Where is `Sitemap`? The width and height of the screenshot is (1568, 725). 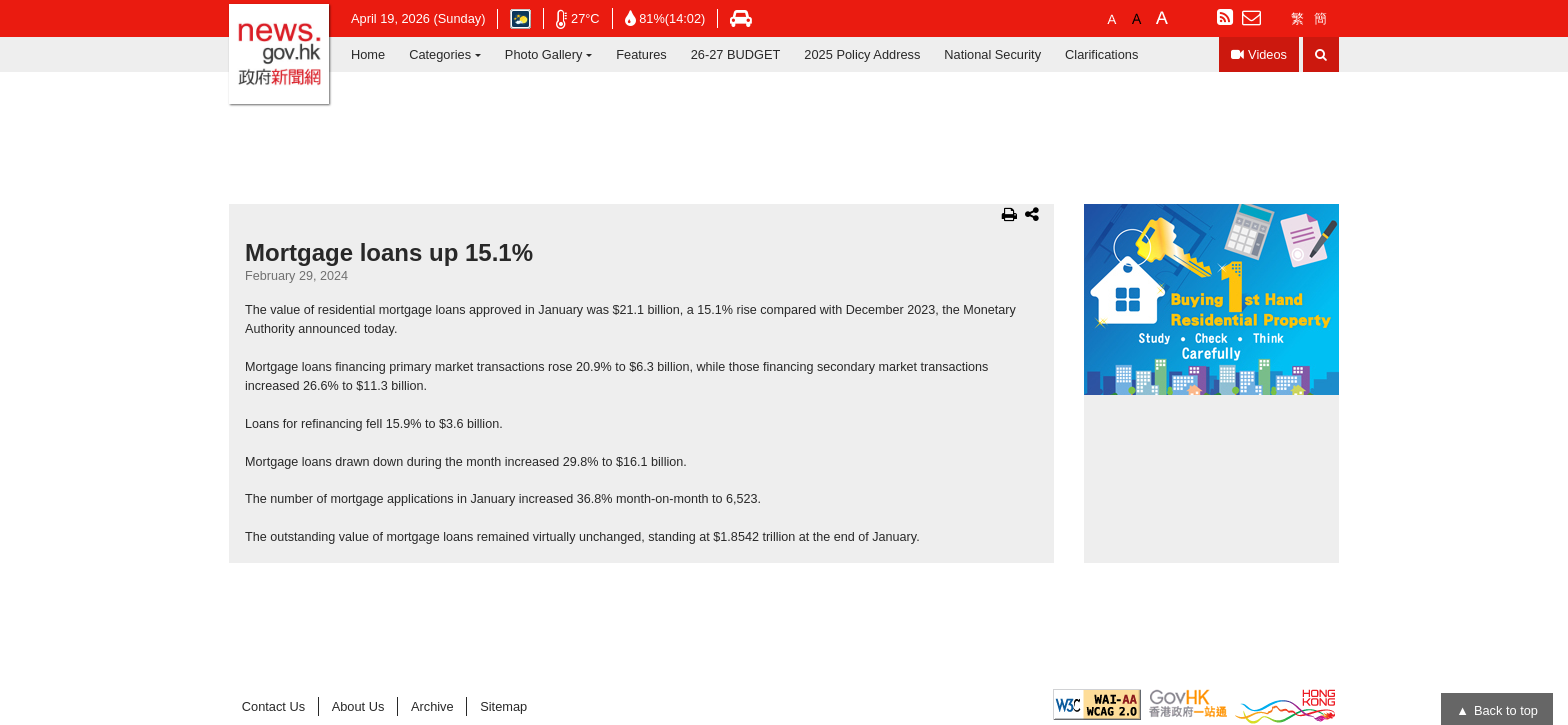 Sitemap is located at coordinates (503, 706).